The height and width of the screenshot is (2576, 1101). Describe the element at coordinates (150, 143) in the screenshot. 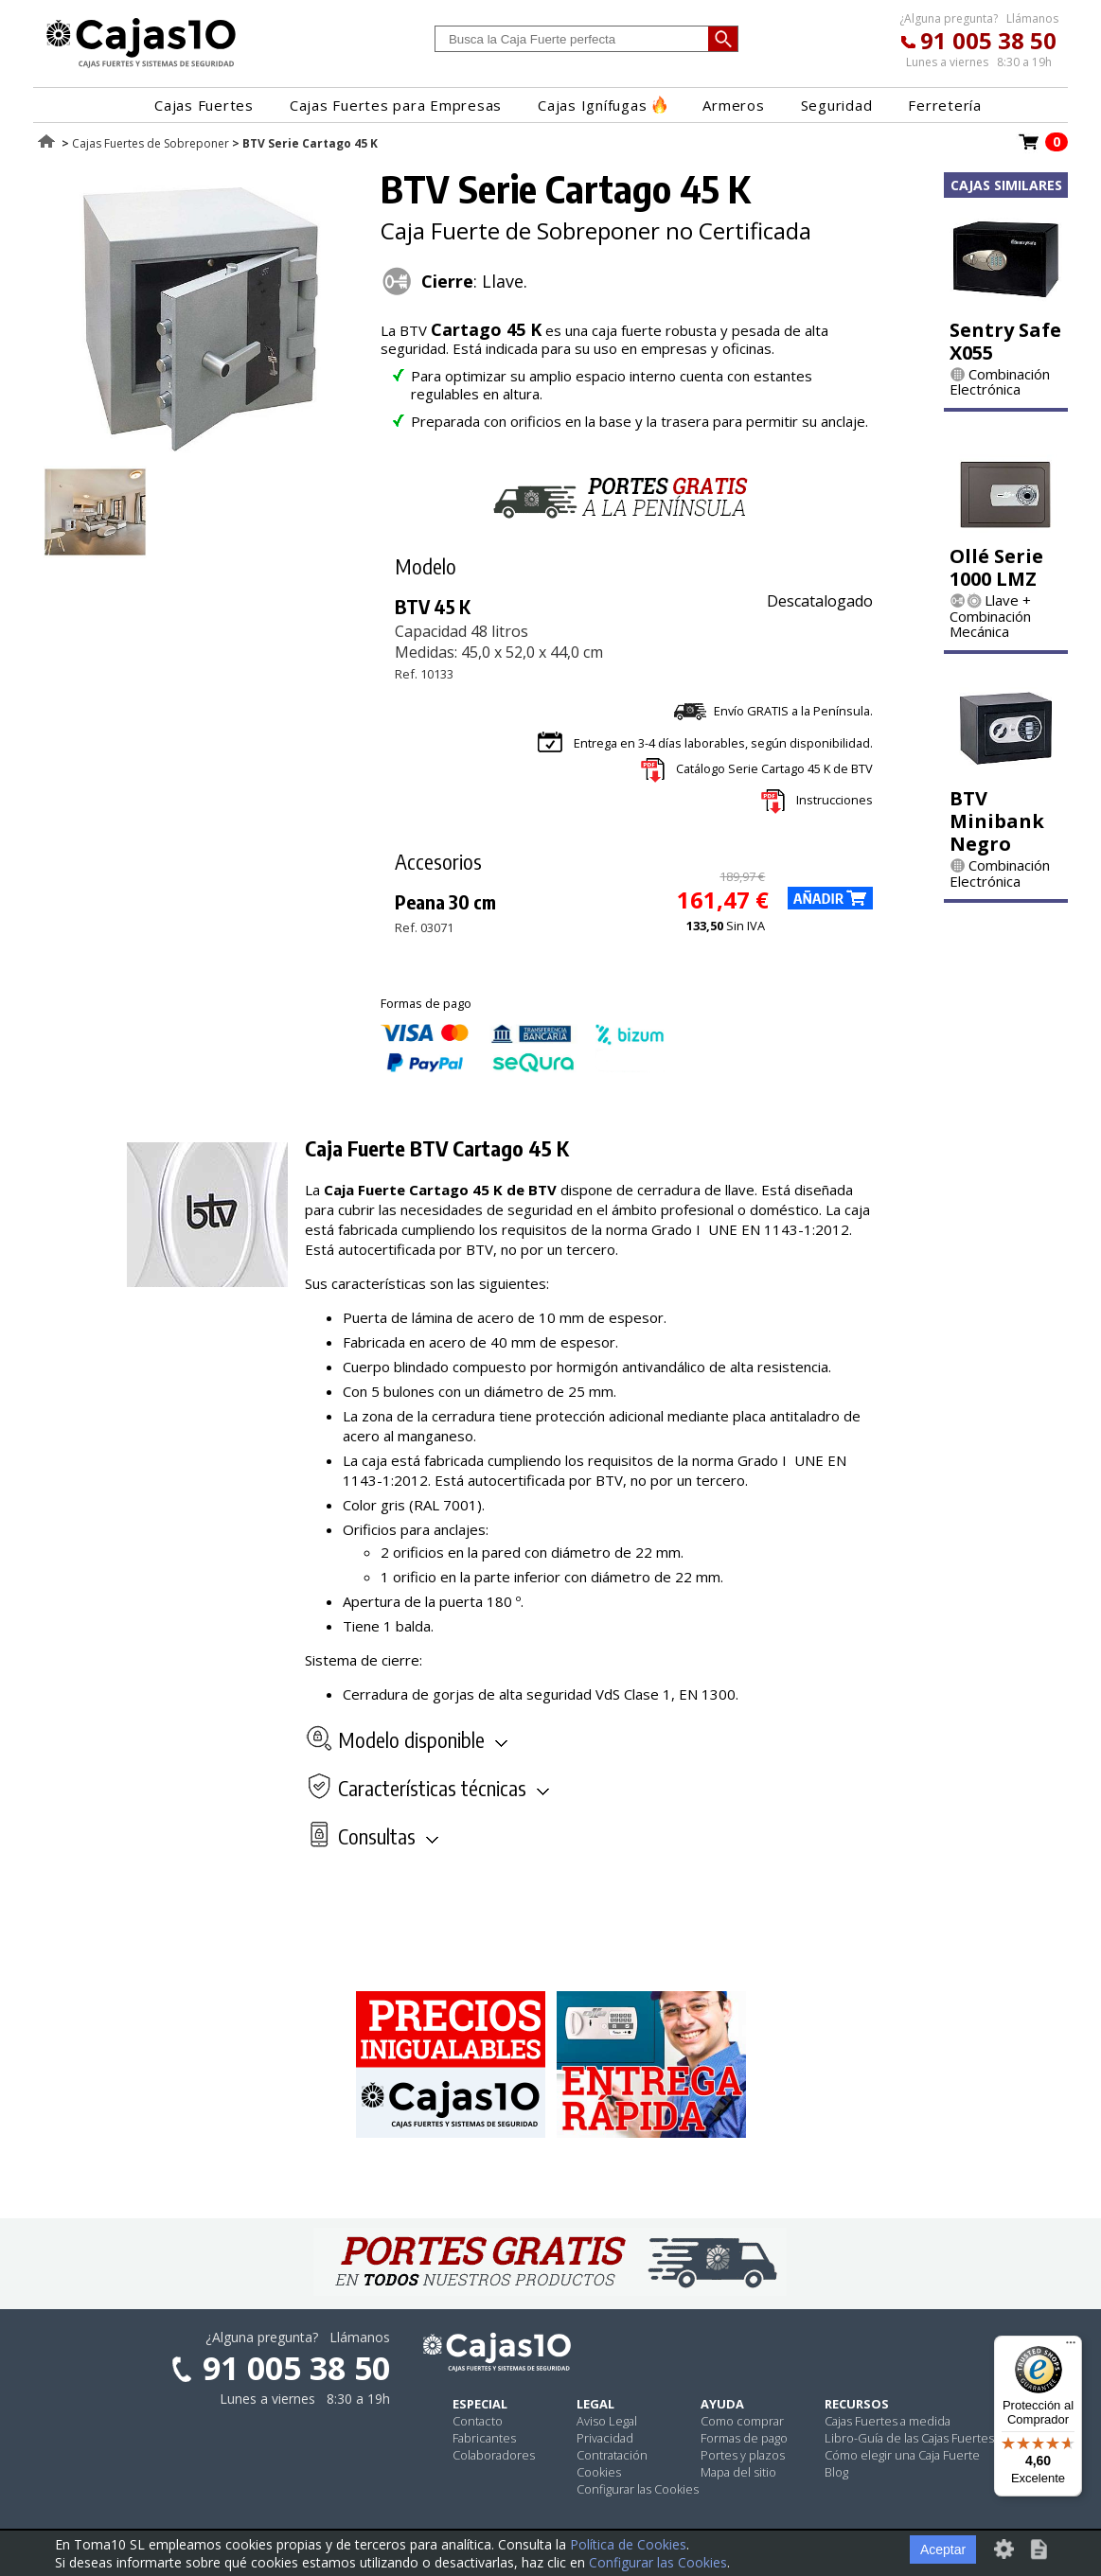

I see `Cajas Fuertes de Sobreponer` at that location.